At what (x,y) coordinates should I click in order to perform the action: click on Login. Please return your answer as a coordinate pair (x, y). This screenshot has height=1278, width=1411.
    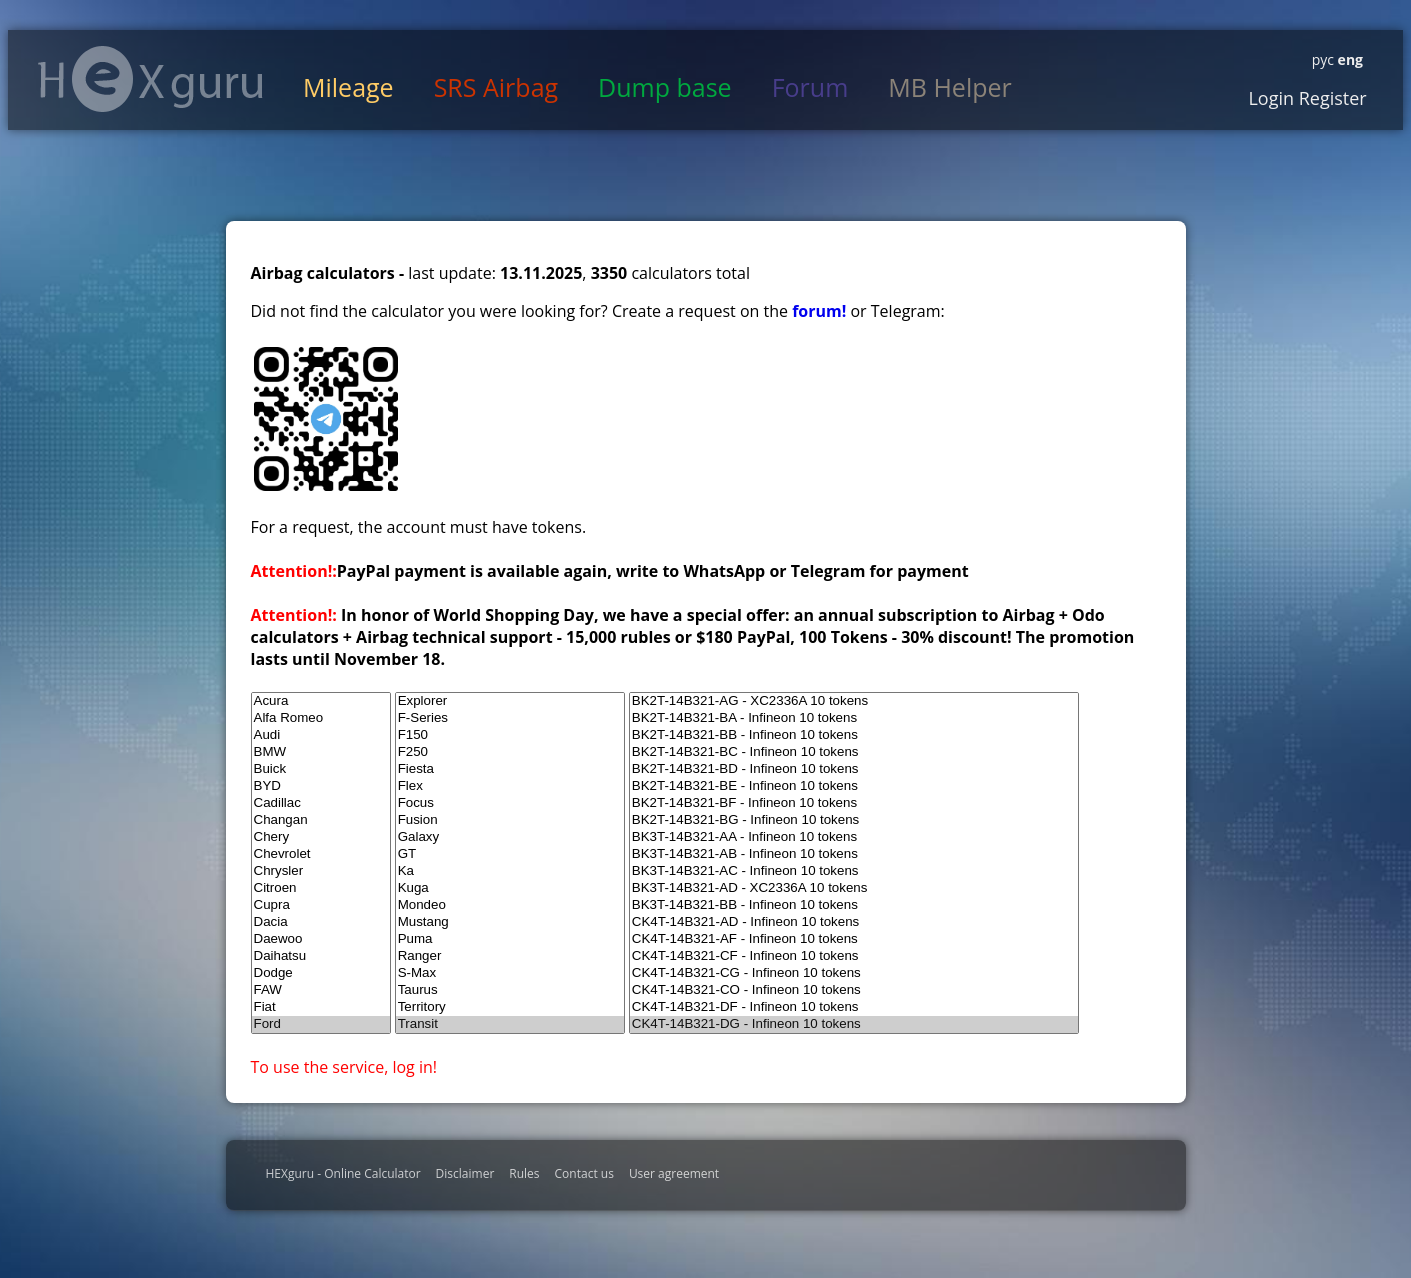
    Looking at the image, I should click on (1271, 98).